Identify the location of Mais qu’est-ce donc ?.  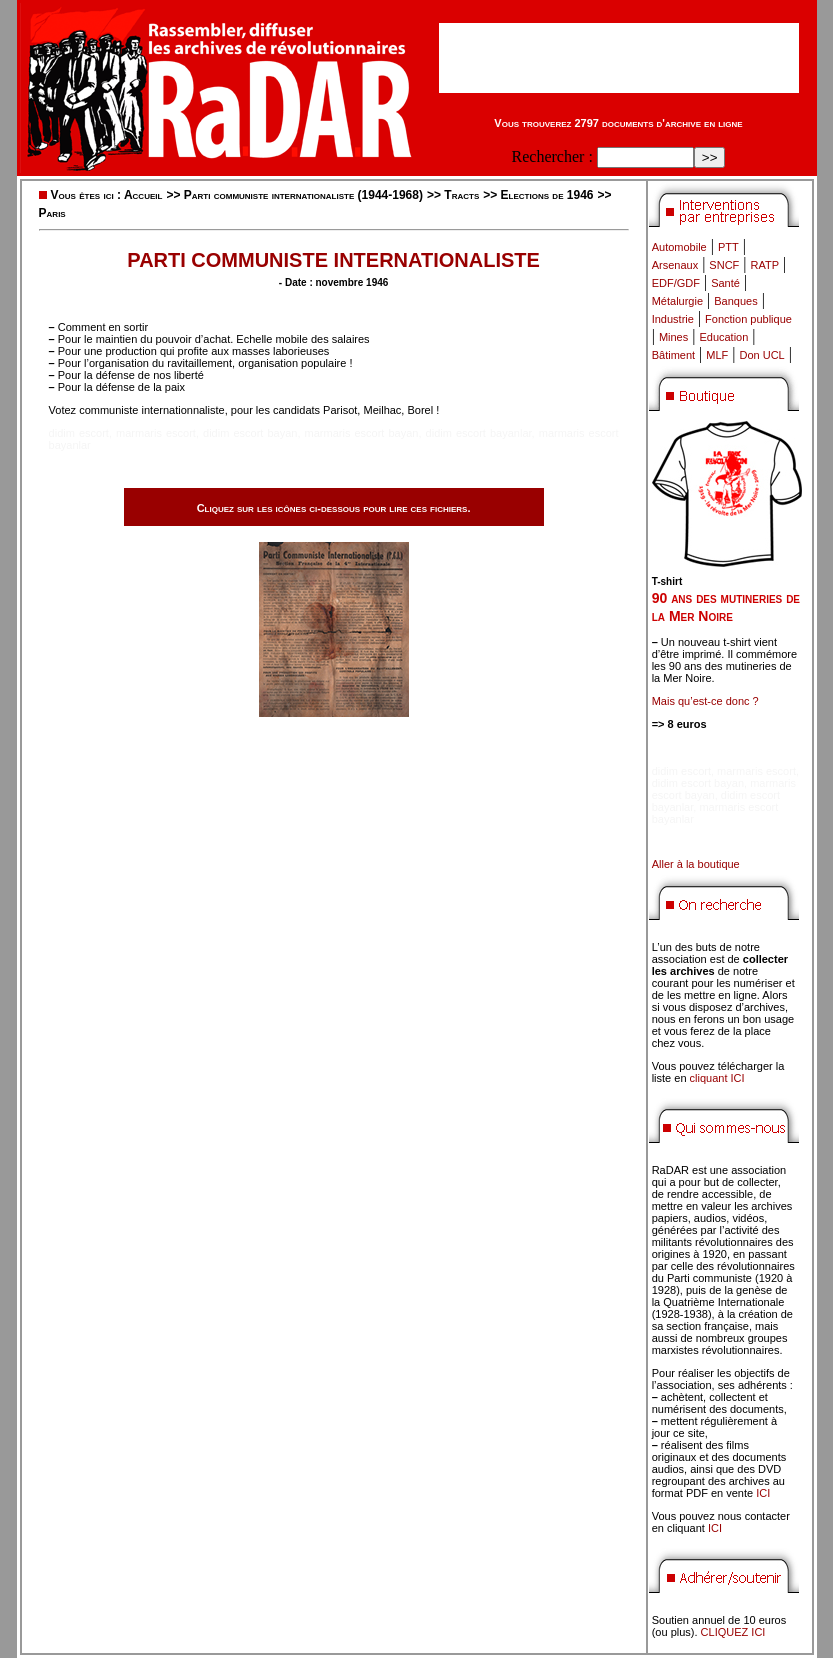
(705, 701).